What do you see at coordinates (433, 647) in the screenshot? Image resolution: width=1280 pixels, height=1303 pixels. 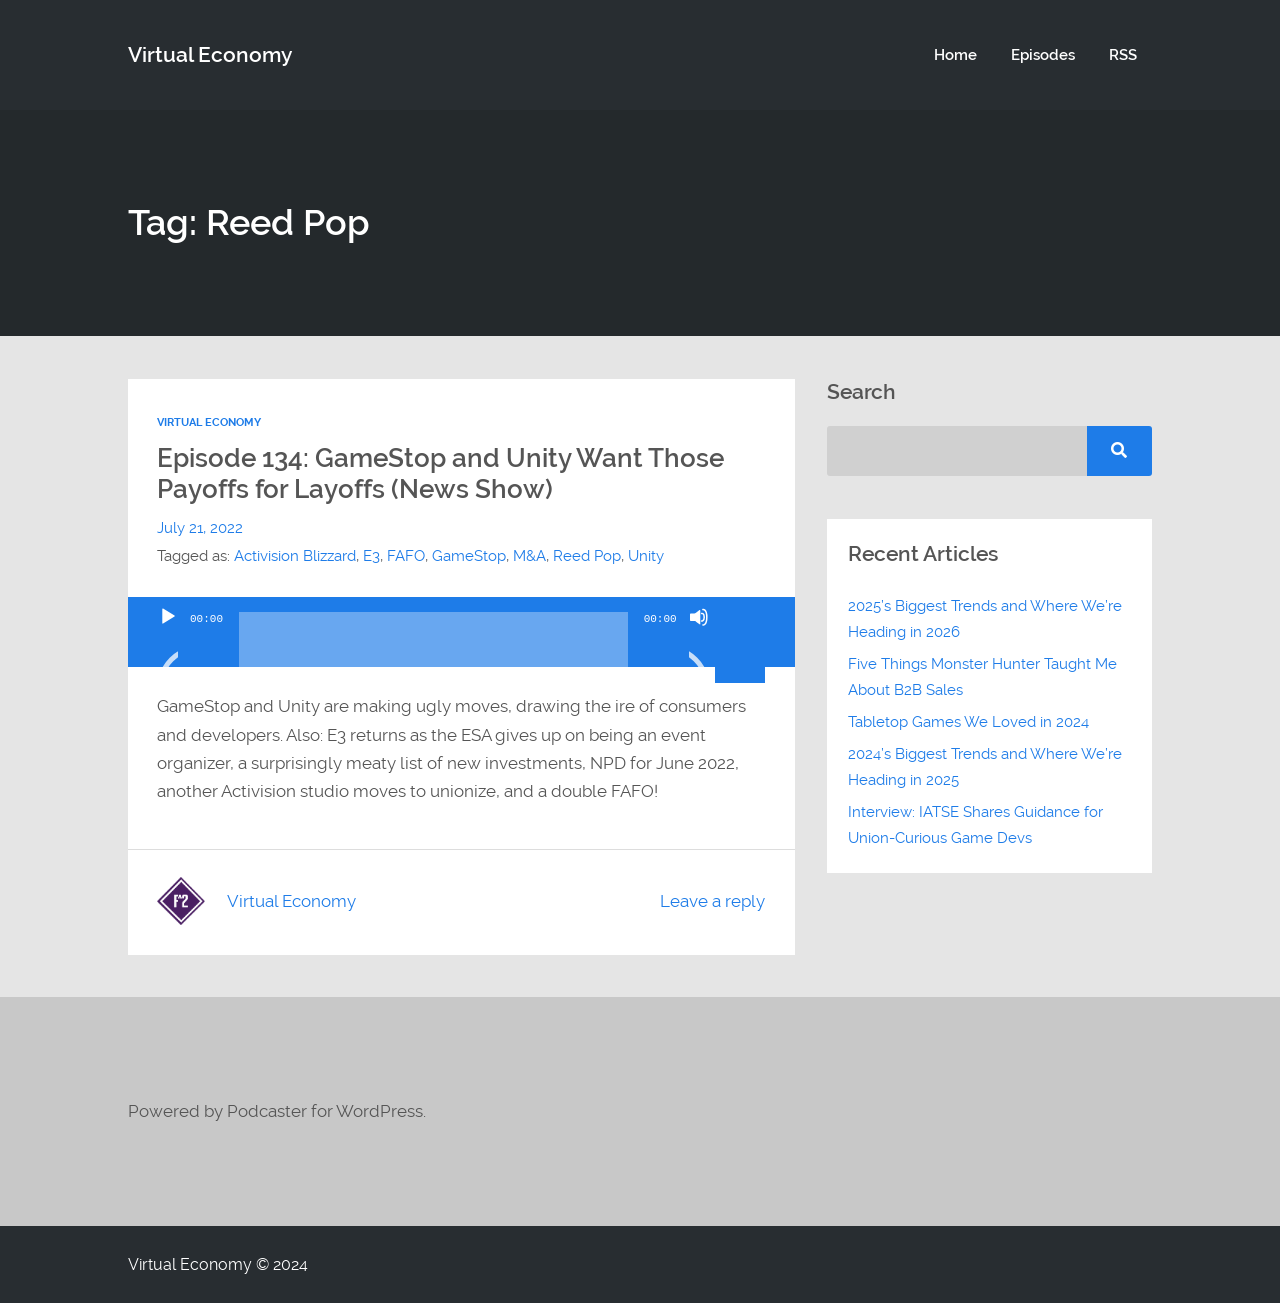 I see `[slider]` at bounding box center [433, 647].